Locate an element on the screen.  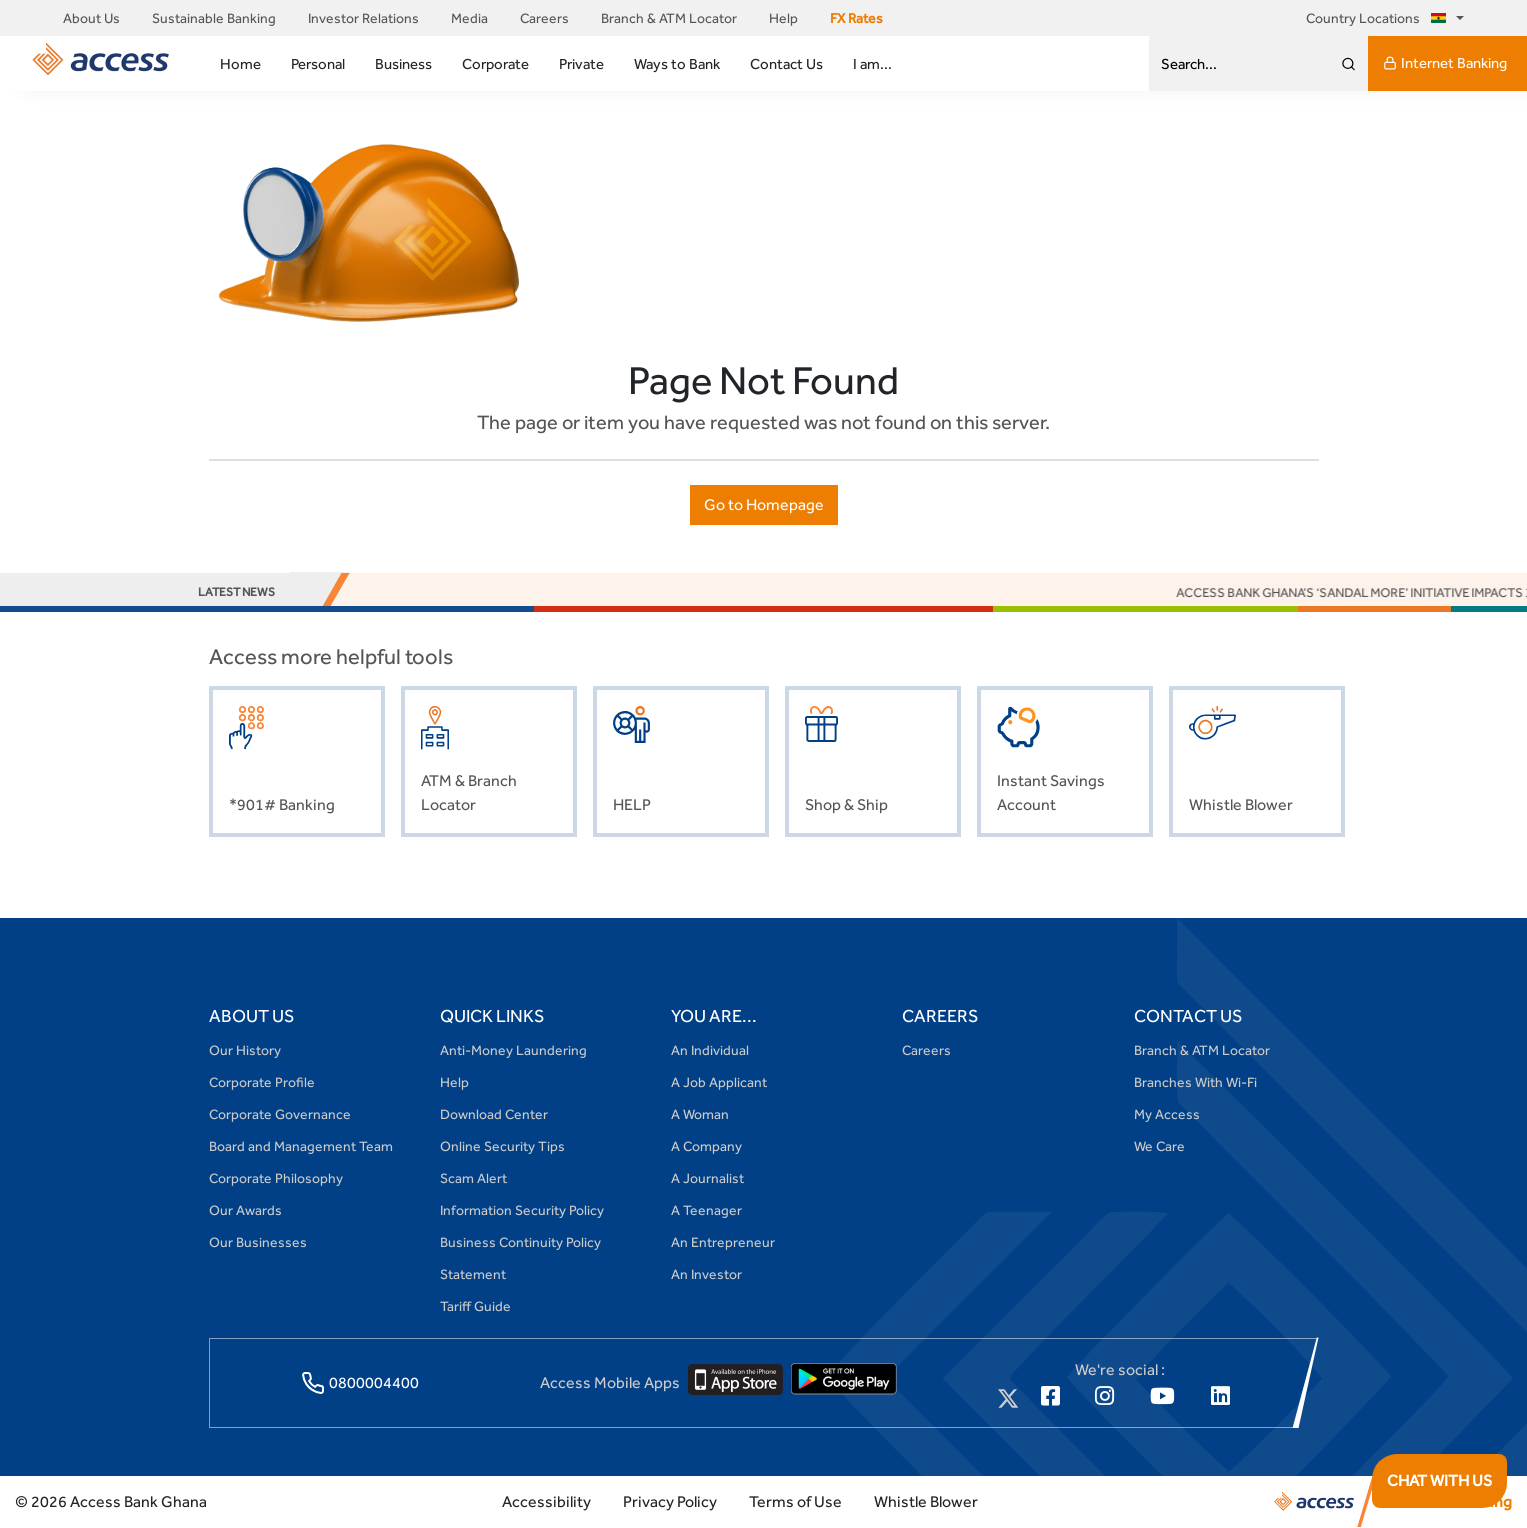
Scam Alert is located at coordinates (473, 1178).